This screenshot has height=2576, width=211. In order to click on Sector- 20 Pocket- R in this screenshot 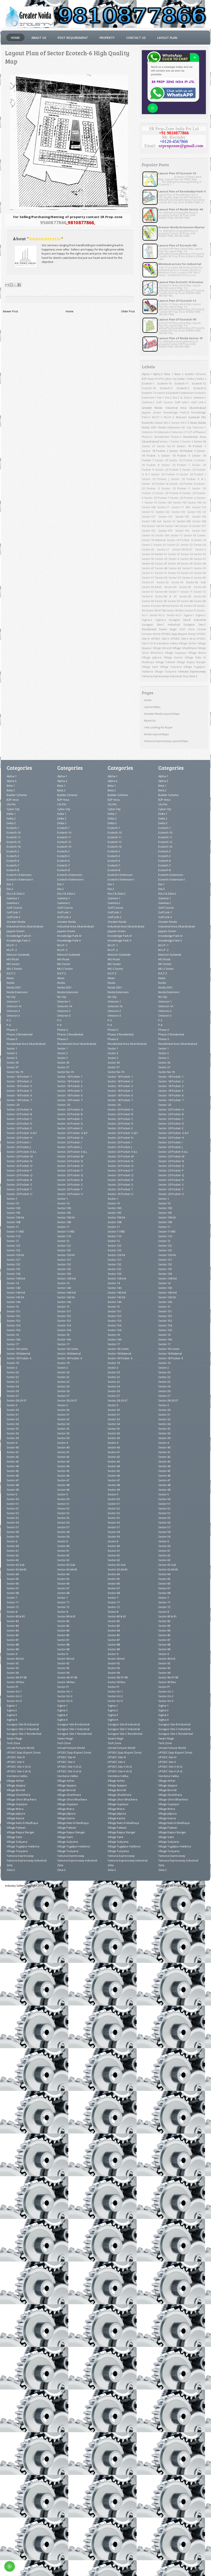, I will do `click(168, 493)`.